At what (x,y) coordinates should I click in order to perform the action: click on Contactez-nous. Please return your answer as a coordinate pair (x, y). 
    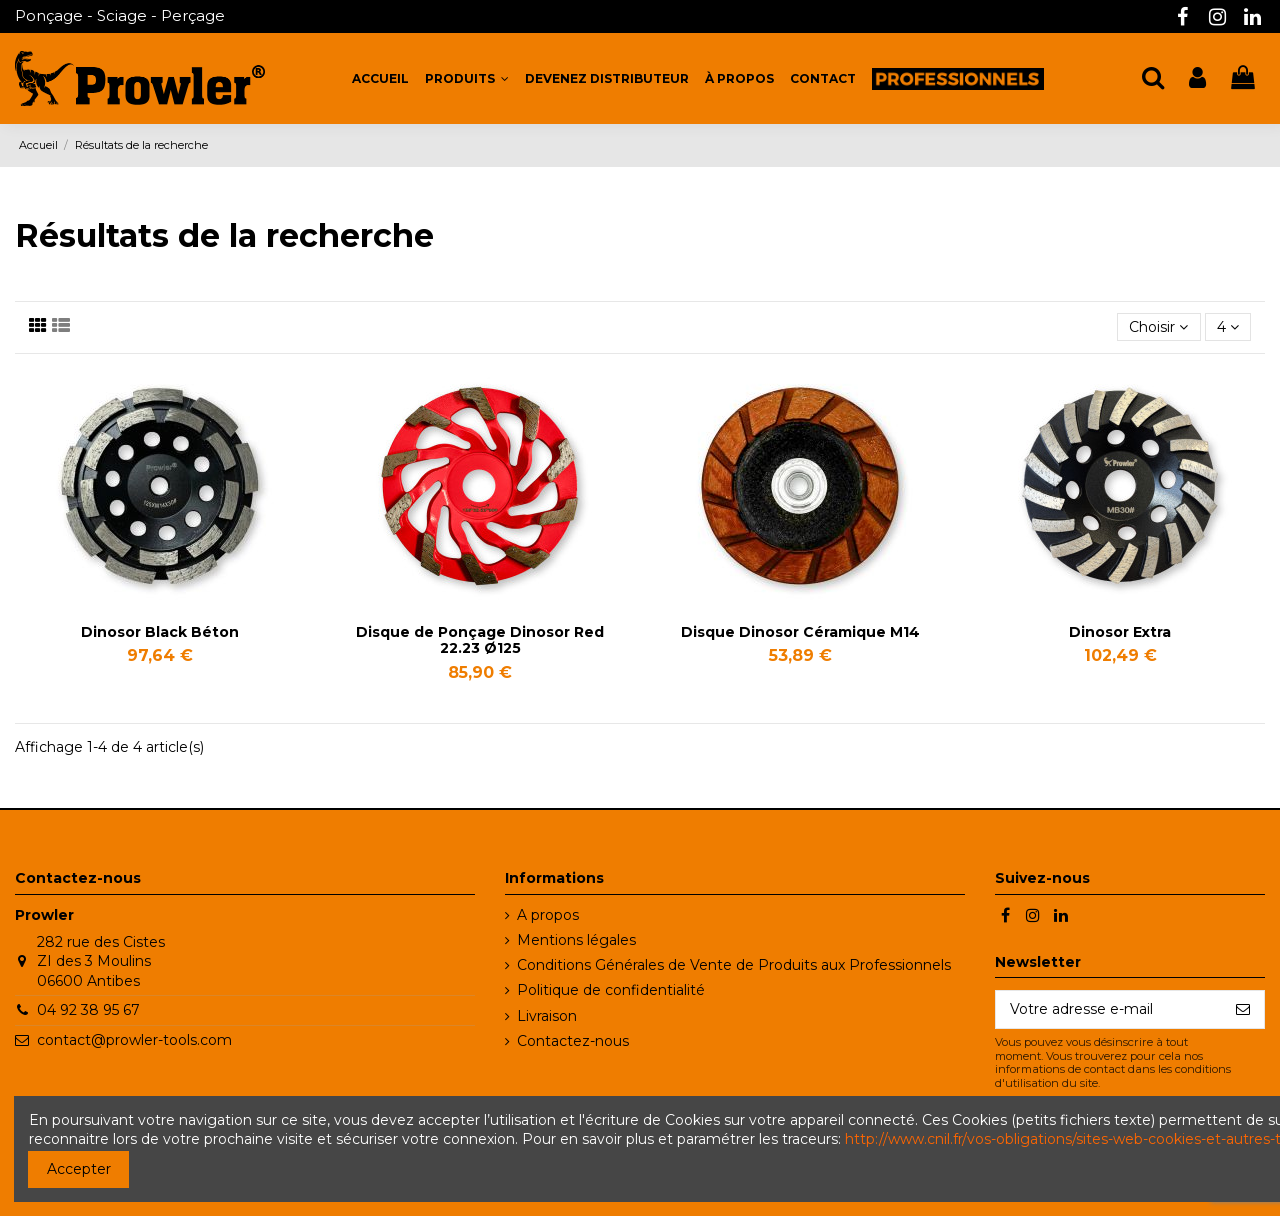
    Looking at the image, I should click on (573, 1041).